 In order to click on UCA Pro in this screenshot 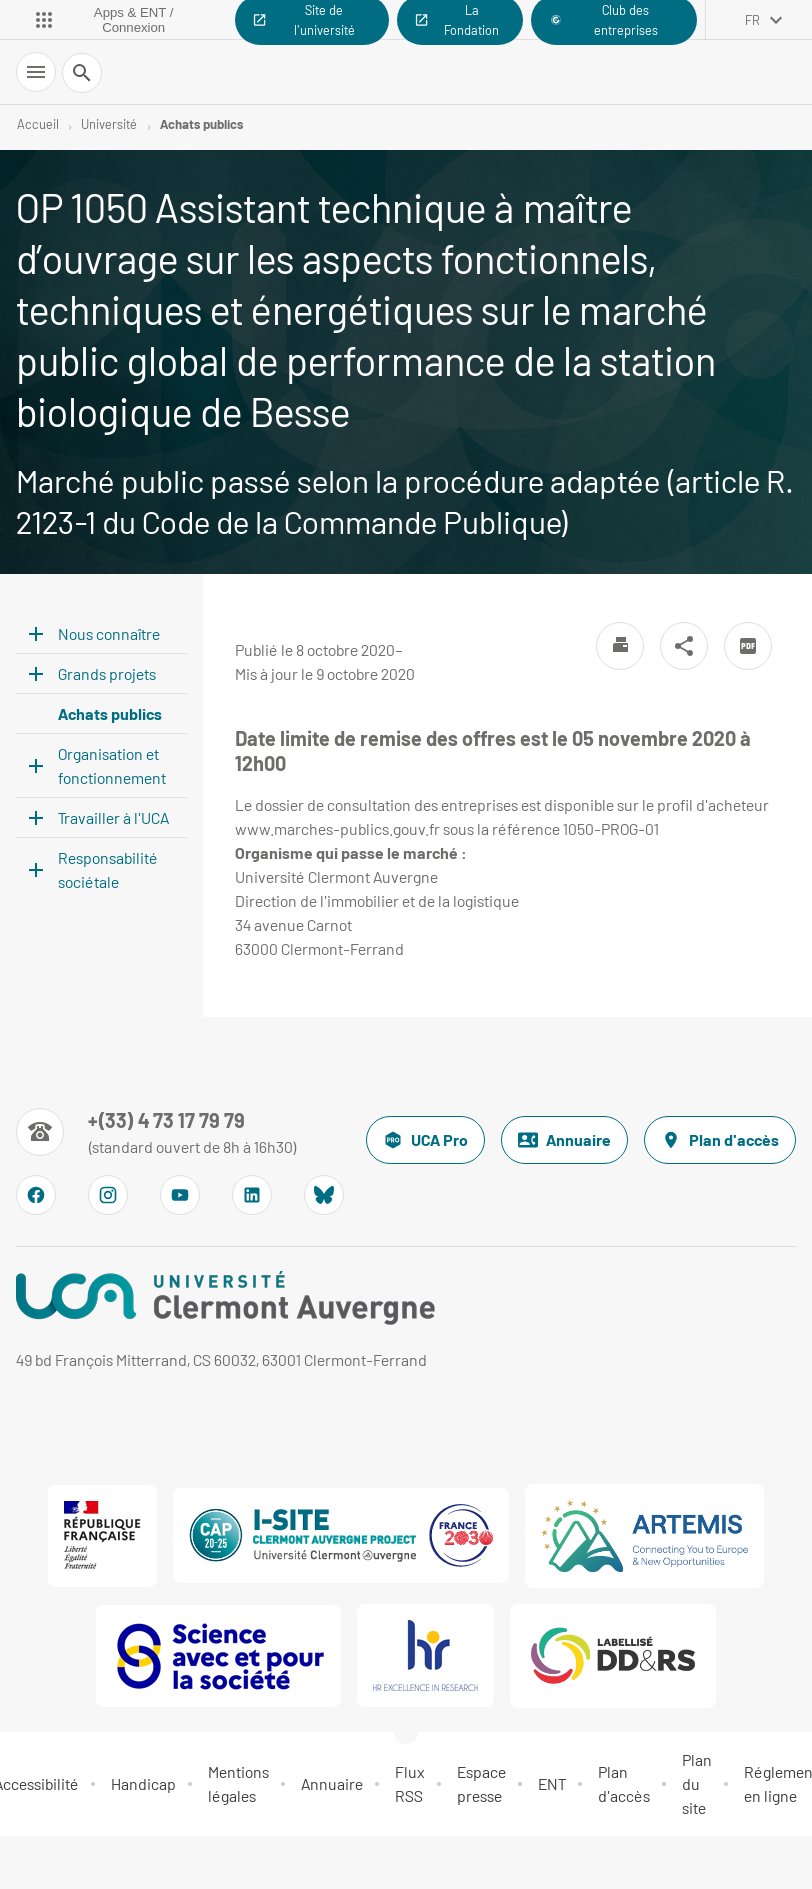, I will do `click(425, 1140)`.